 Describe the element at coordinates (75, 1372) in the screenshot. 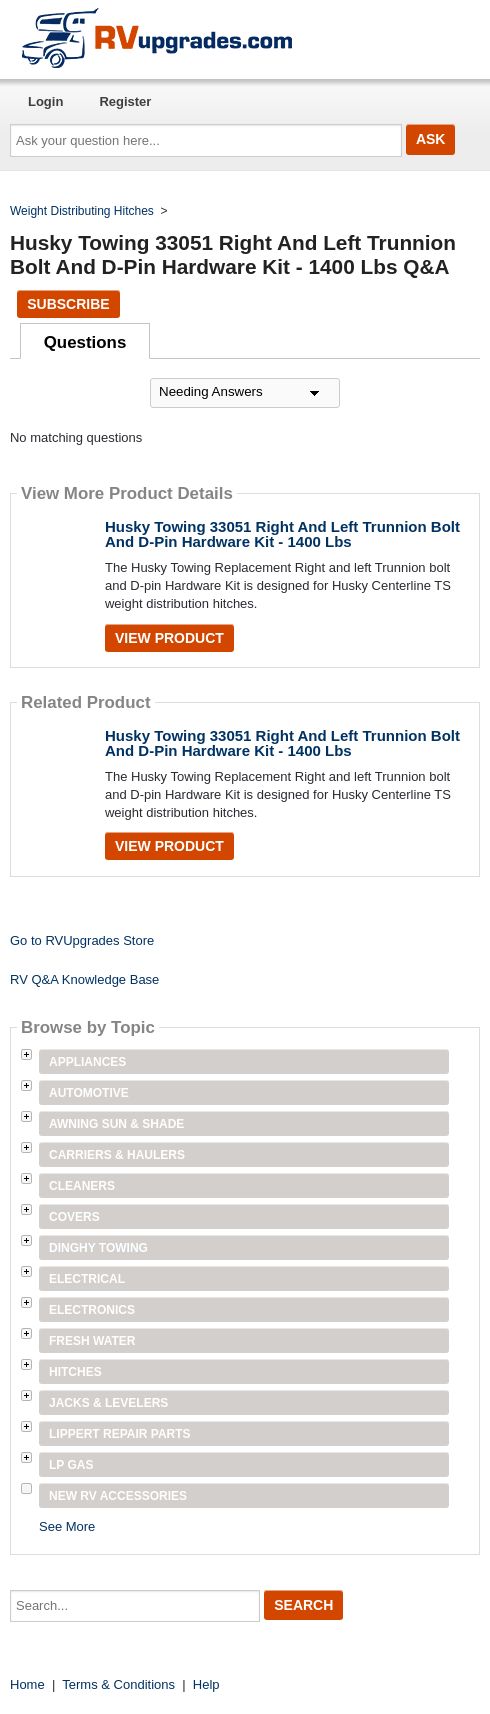

I see `Hitches` at that location.